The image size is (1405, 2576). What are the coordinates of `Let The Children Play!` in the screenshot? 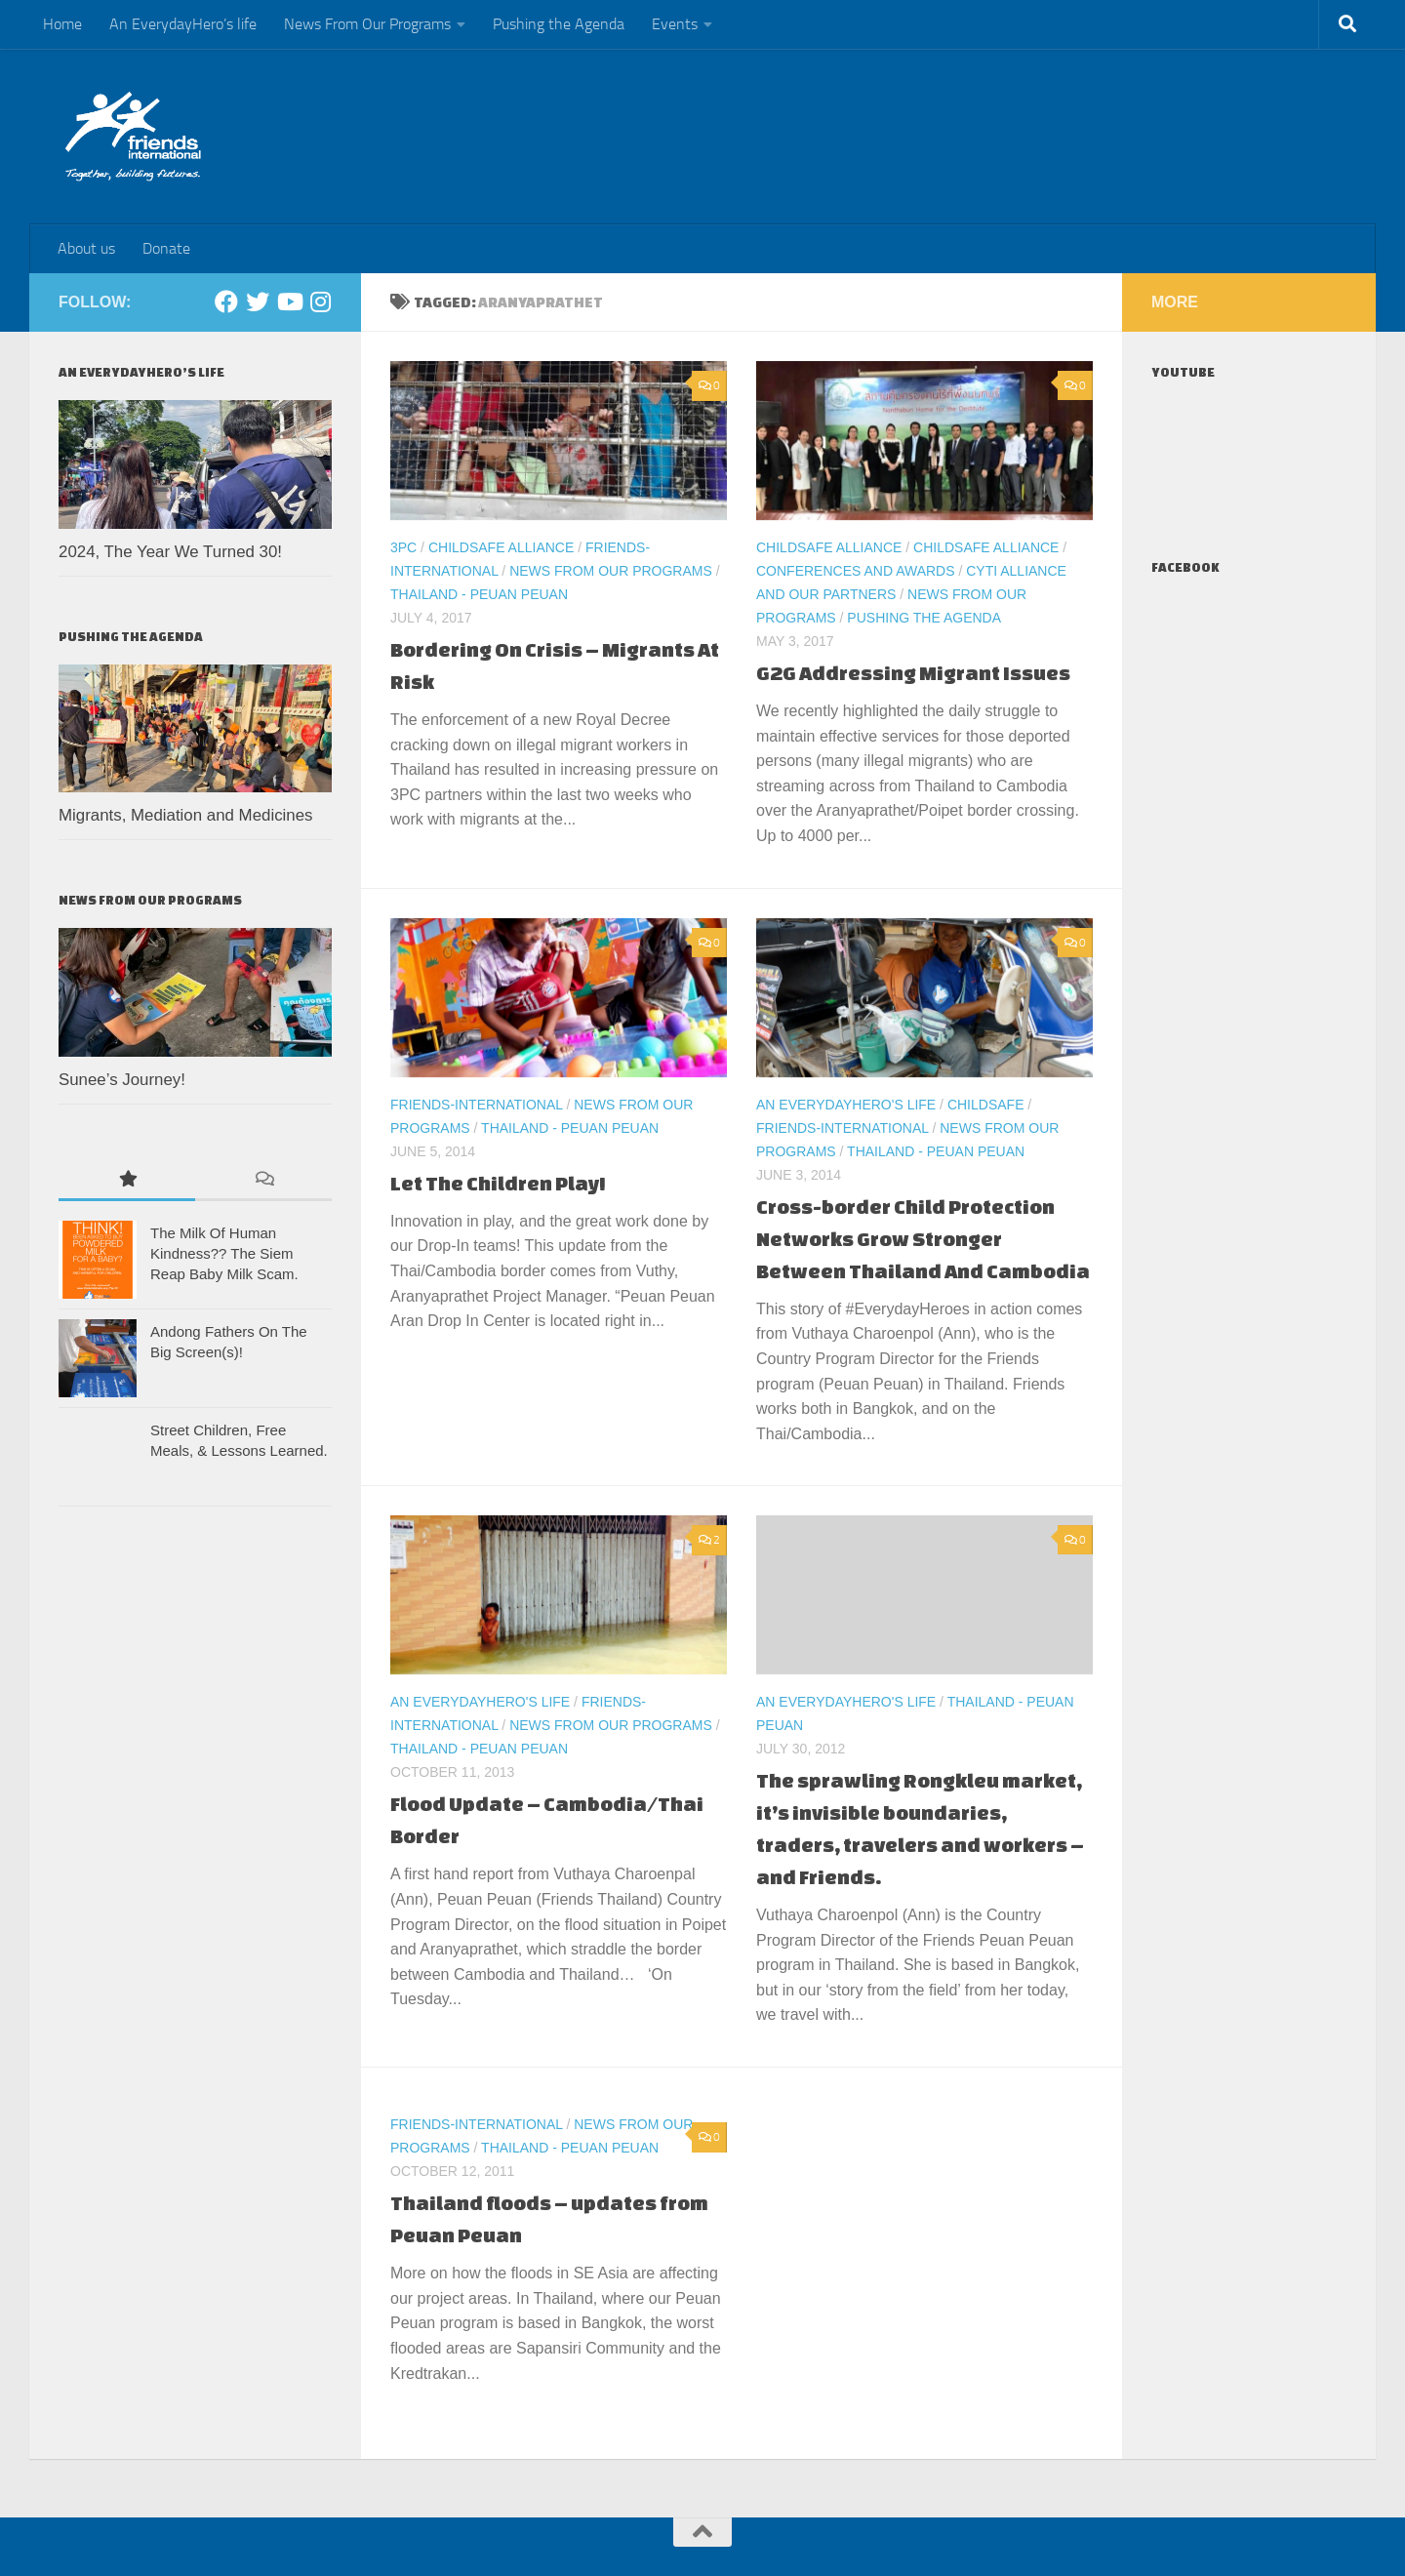 It's located at (498, 1183).